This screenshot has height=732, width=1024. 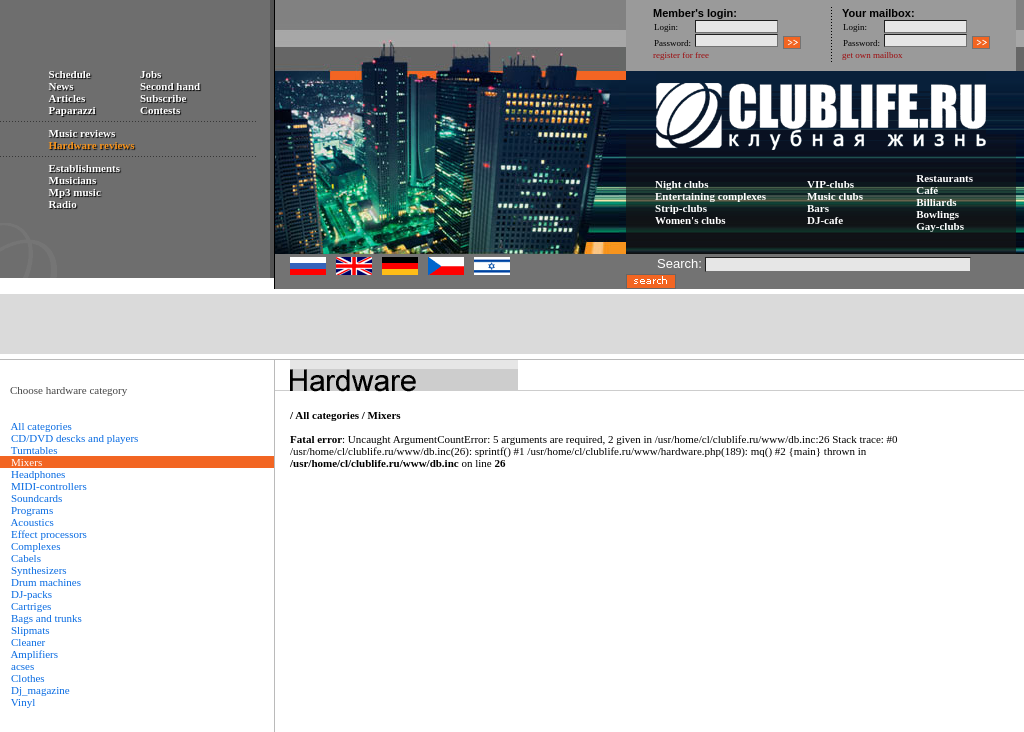 What do you see at coordinates (872, 55) in the screenshot?
I see `get own mailbox` at bounding box center [872, 55].